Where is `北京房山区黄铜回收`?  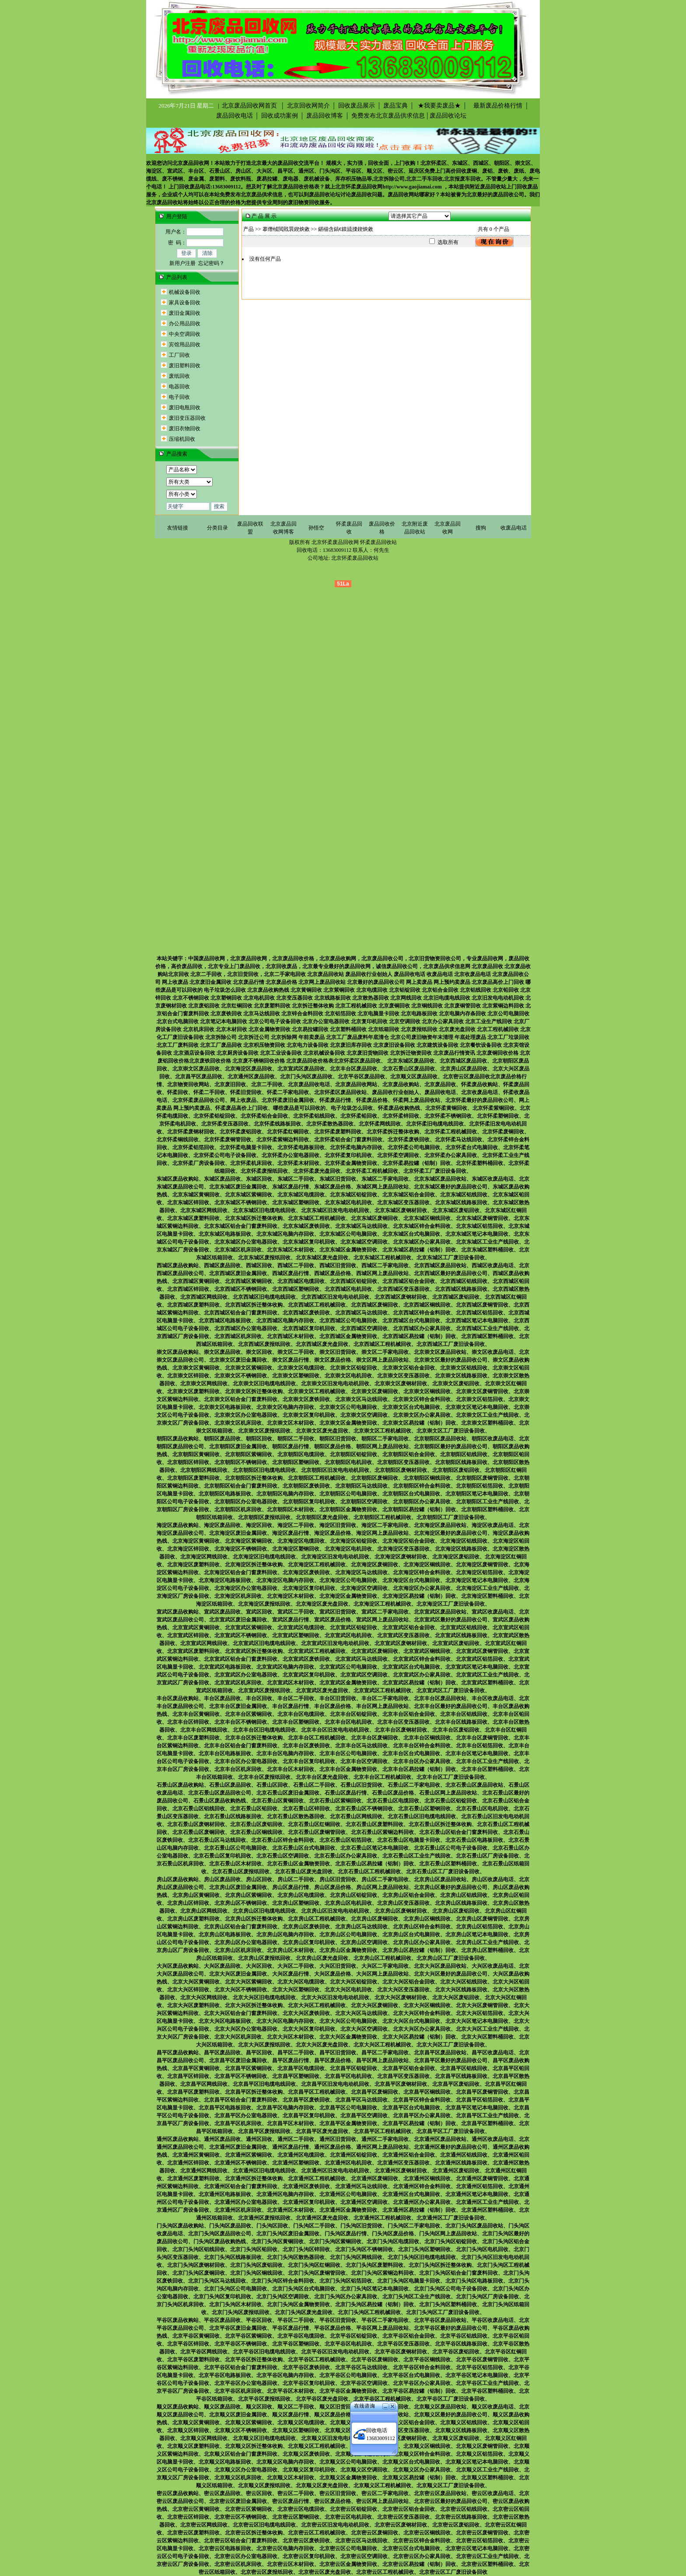
北京房山区黄铜回收 is located at coordinates (196, 1895).